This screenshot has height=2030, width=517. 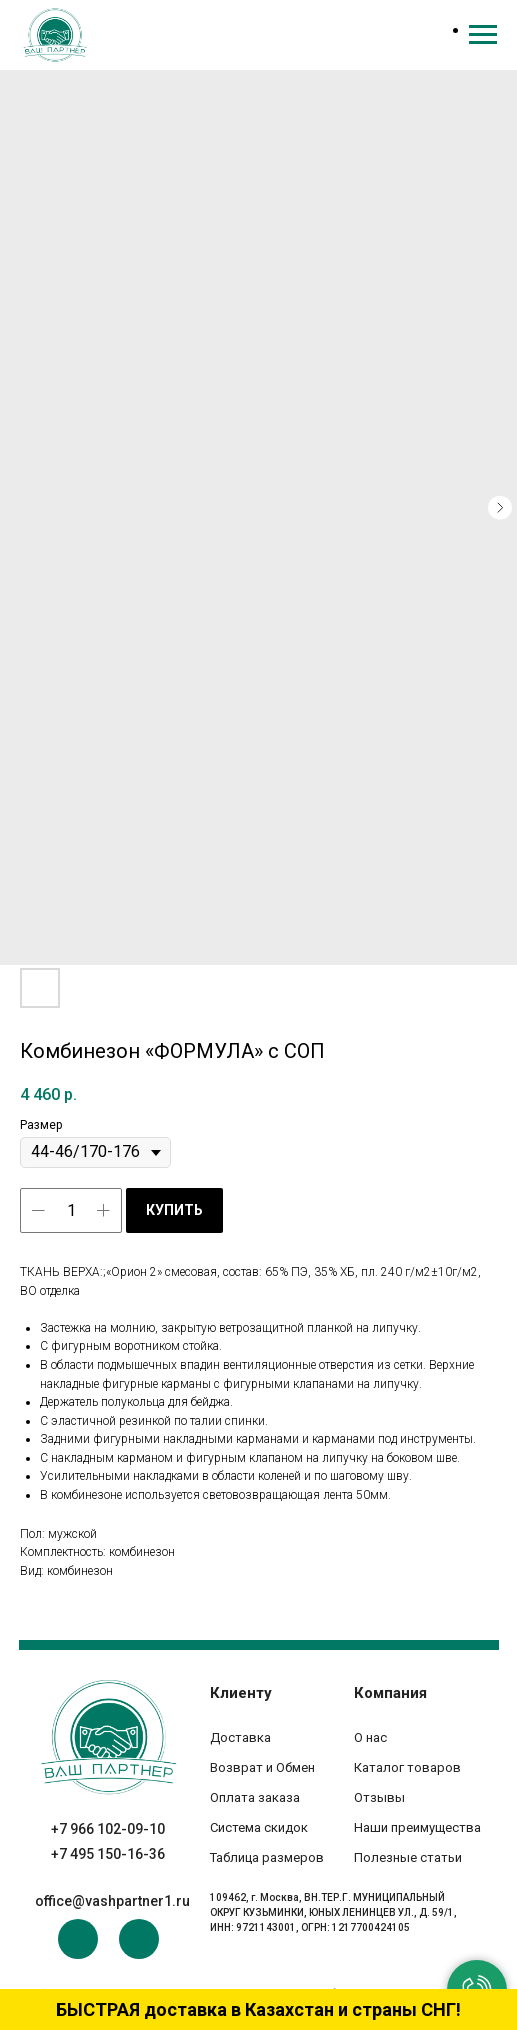 I want to click on Каталог товаров, so click(x=407, y=1767).